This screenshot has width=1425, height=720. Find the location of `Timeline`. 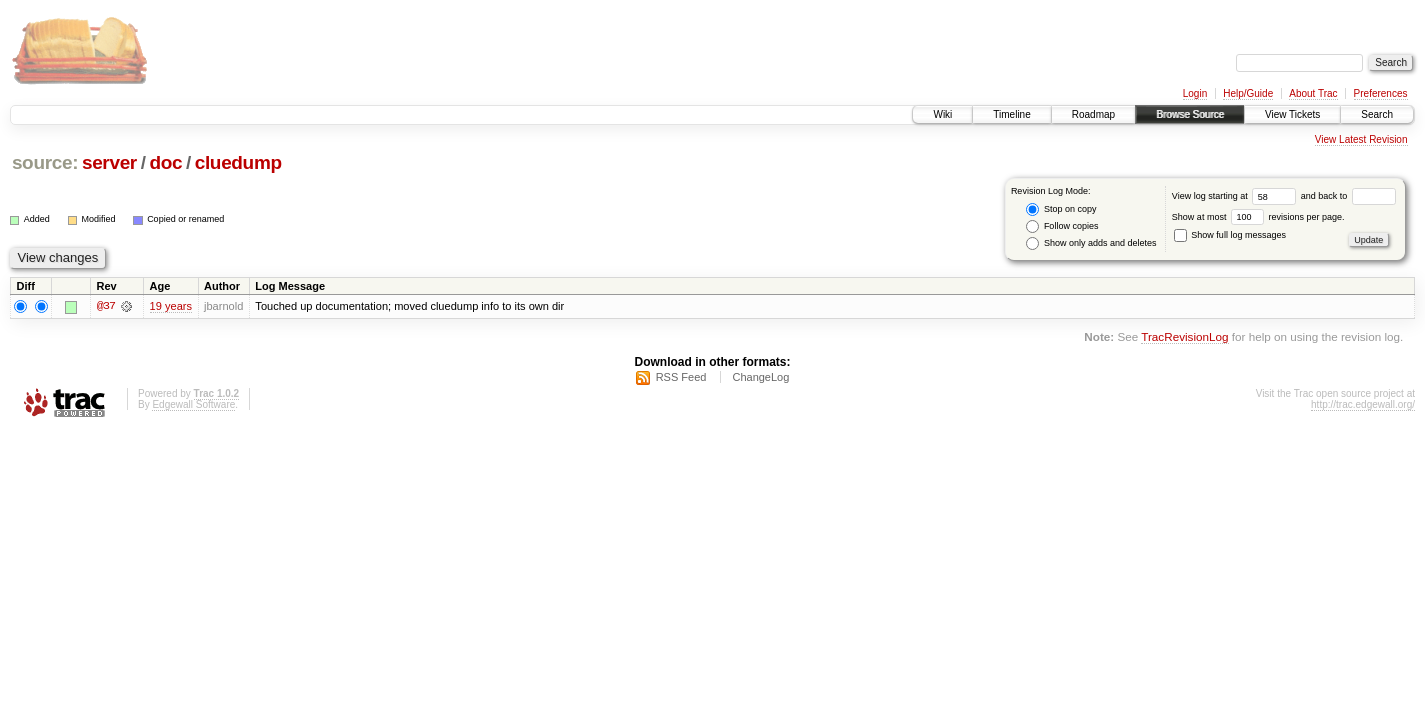

Timeline is located at coordinates (1011, 114).